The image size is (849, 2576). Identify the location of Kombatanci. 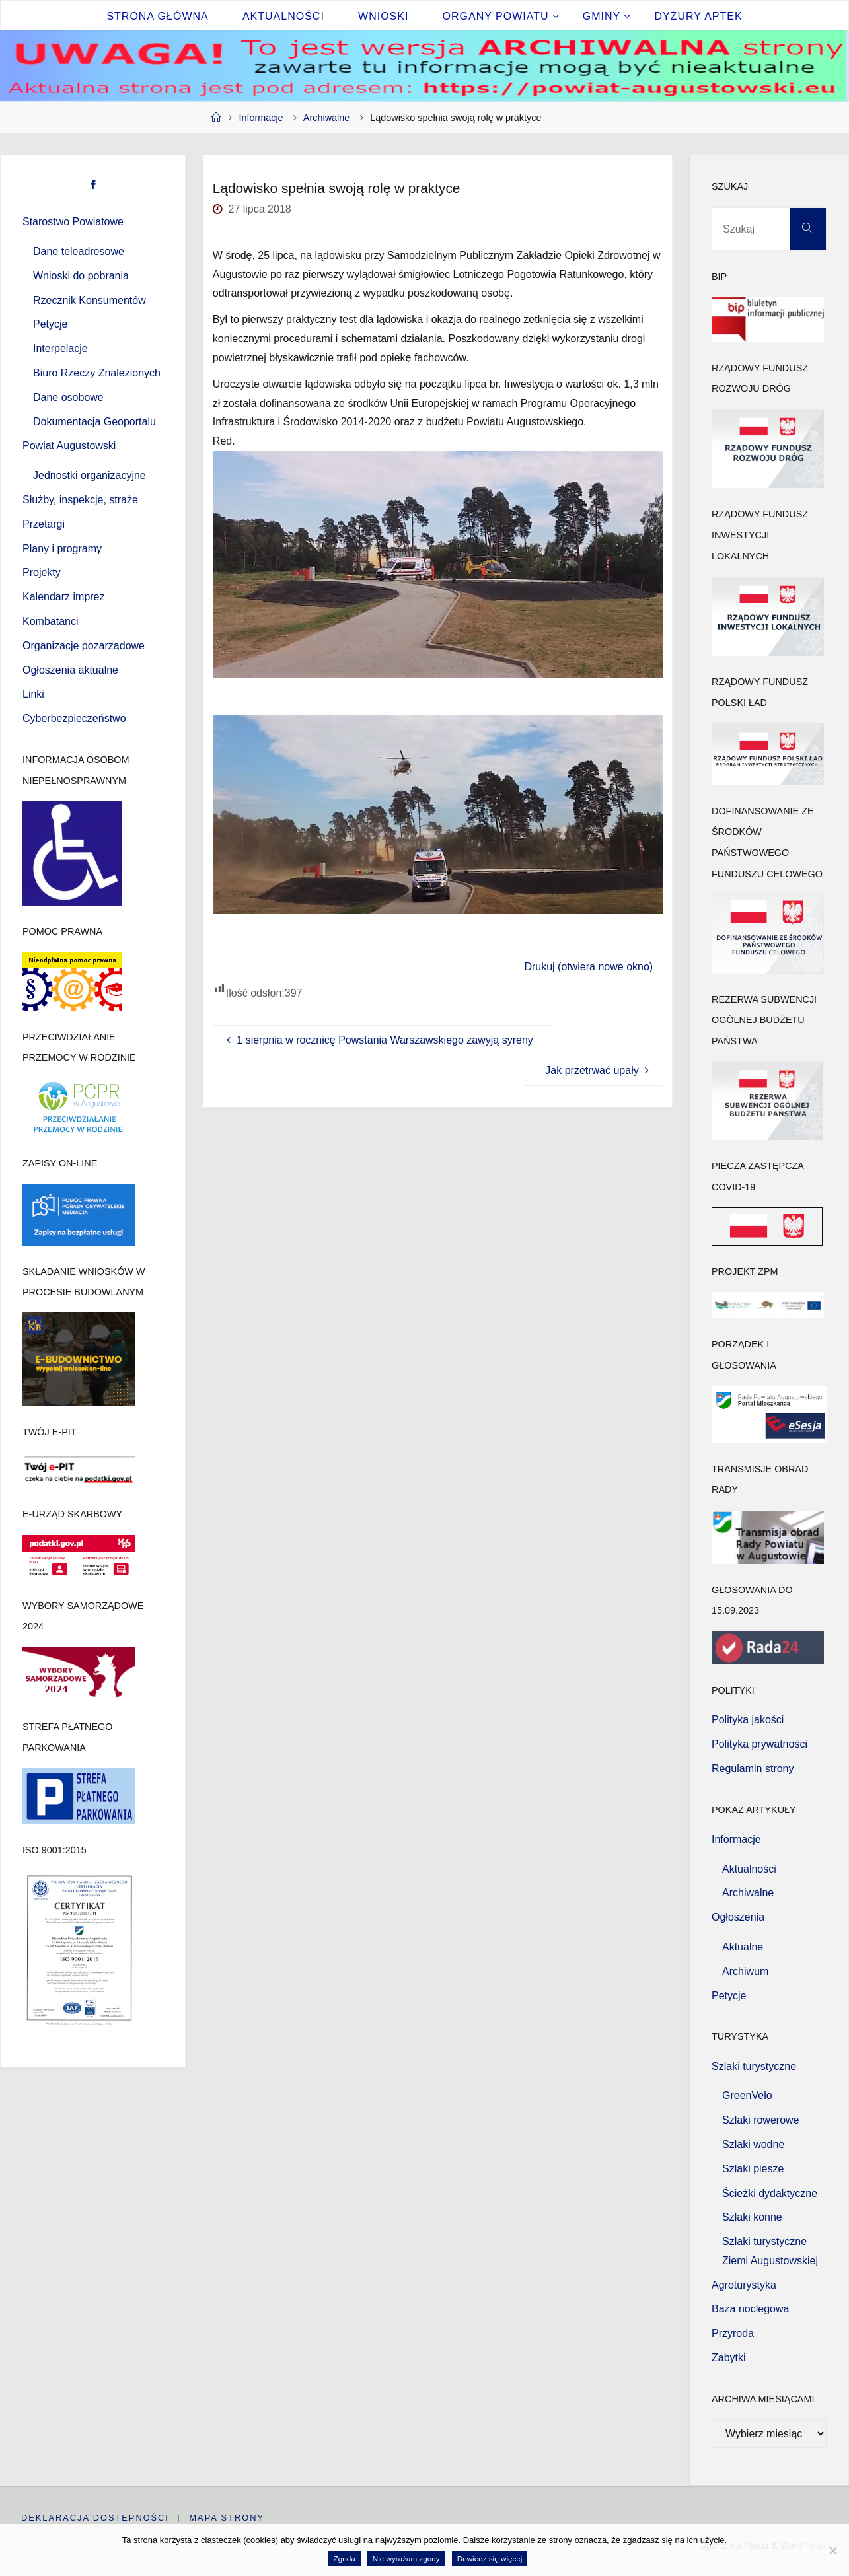
(50, 621).